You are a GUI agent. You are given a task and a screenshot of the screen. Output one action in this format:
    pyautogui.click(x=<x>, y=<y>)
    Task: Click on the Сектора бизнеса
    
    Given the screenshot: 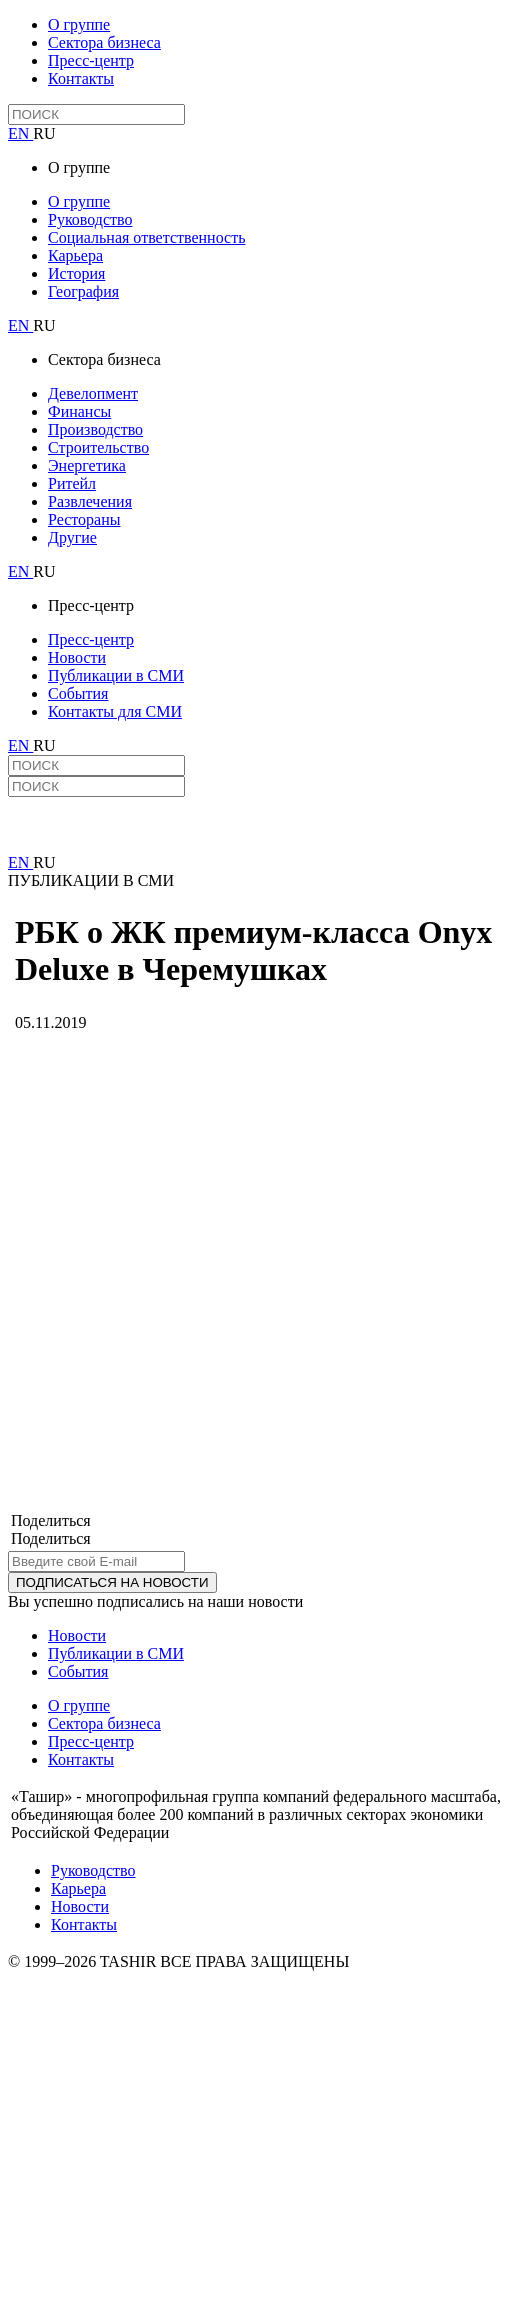 What is the action you would take?
    pyautogui.click(x=104, y=42)
    